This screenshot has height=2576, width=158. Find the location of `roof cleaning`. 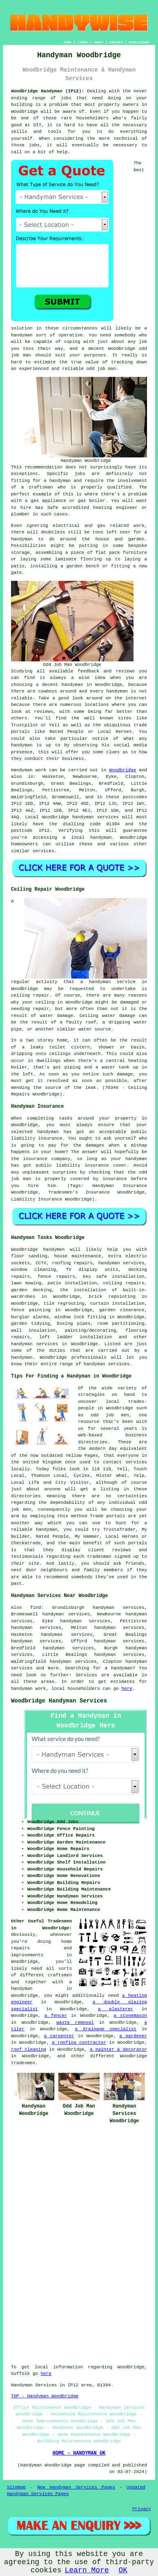

roof cleaning is located at coordinates (28, 2049).